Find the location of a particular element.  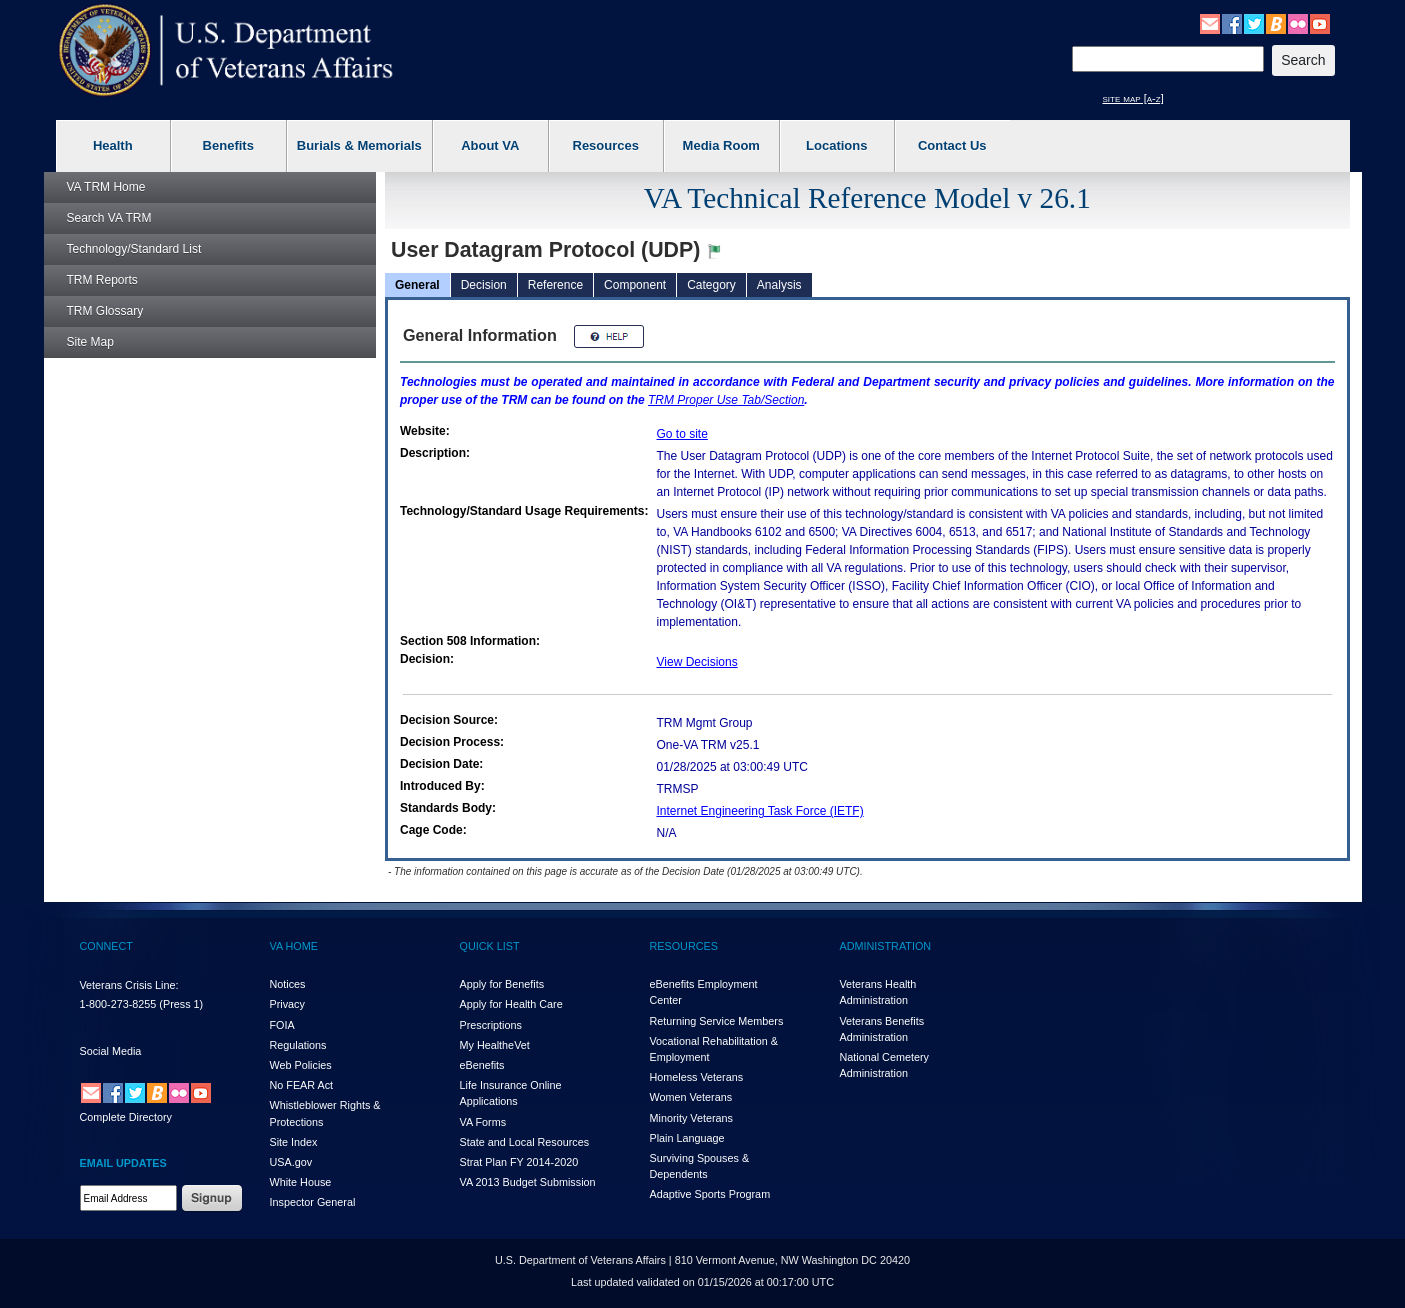

Technology/Standard List is located at coordinates (134, 249).